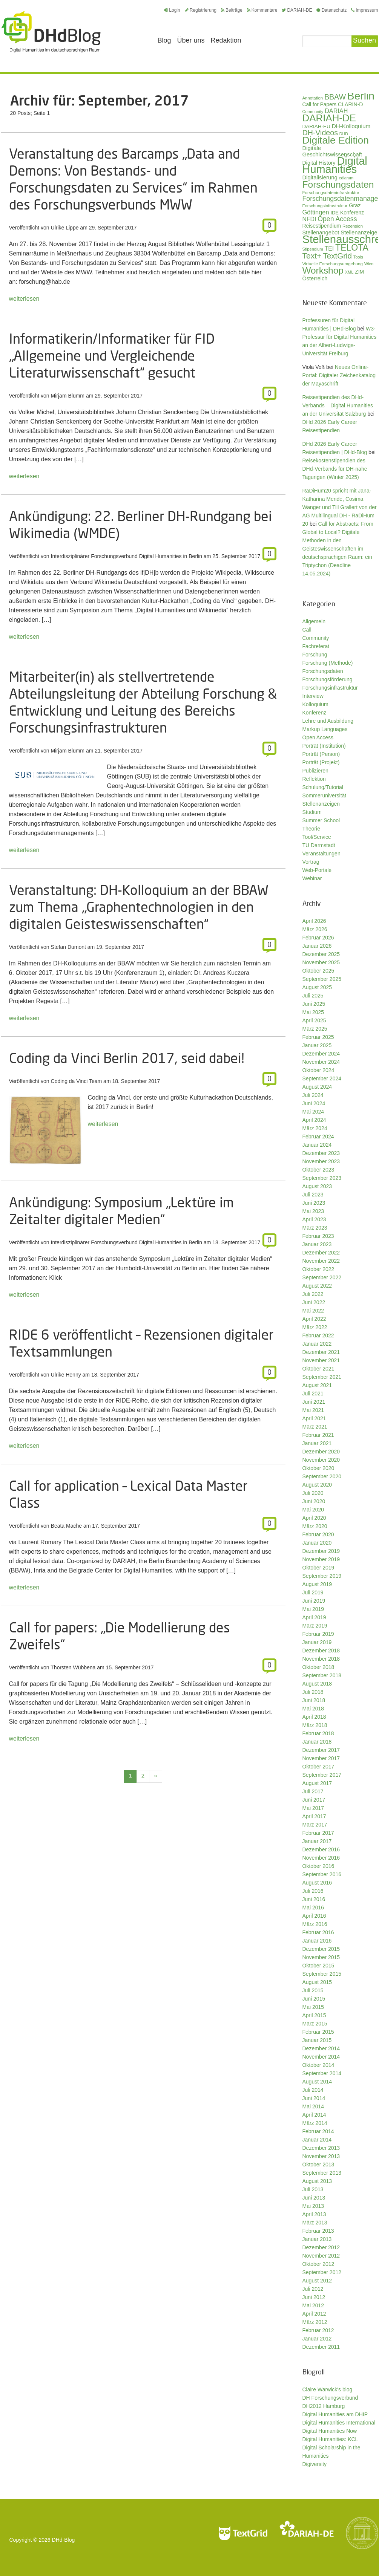 The height and width of the screenshot is (2576, 379). Describe the element at coordinates (322, 1078) in the screenshot. I see `September 2024` at that location.